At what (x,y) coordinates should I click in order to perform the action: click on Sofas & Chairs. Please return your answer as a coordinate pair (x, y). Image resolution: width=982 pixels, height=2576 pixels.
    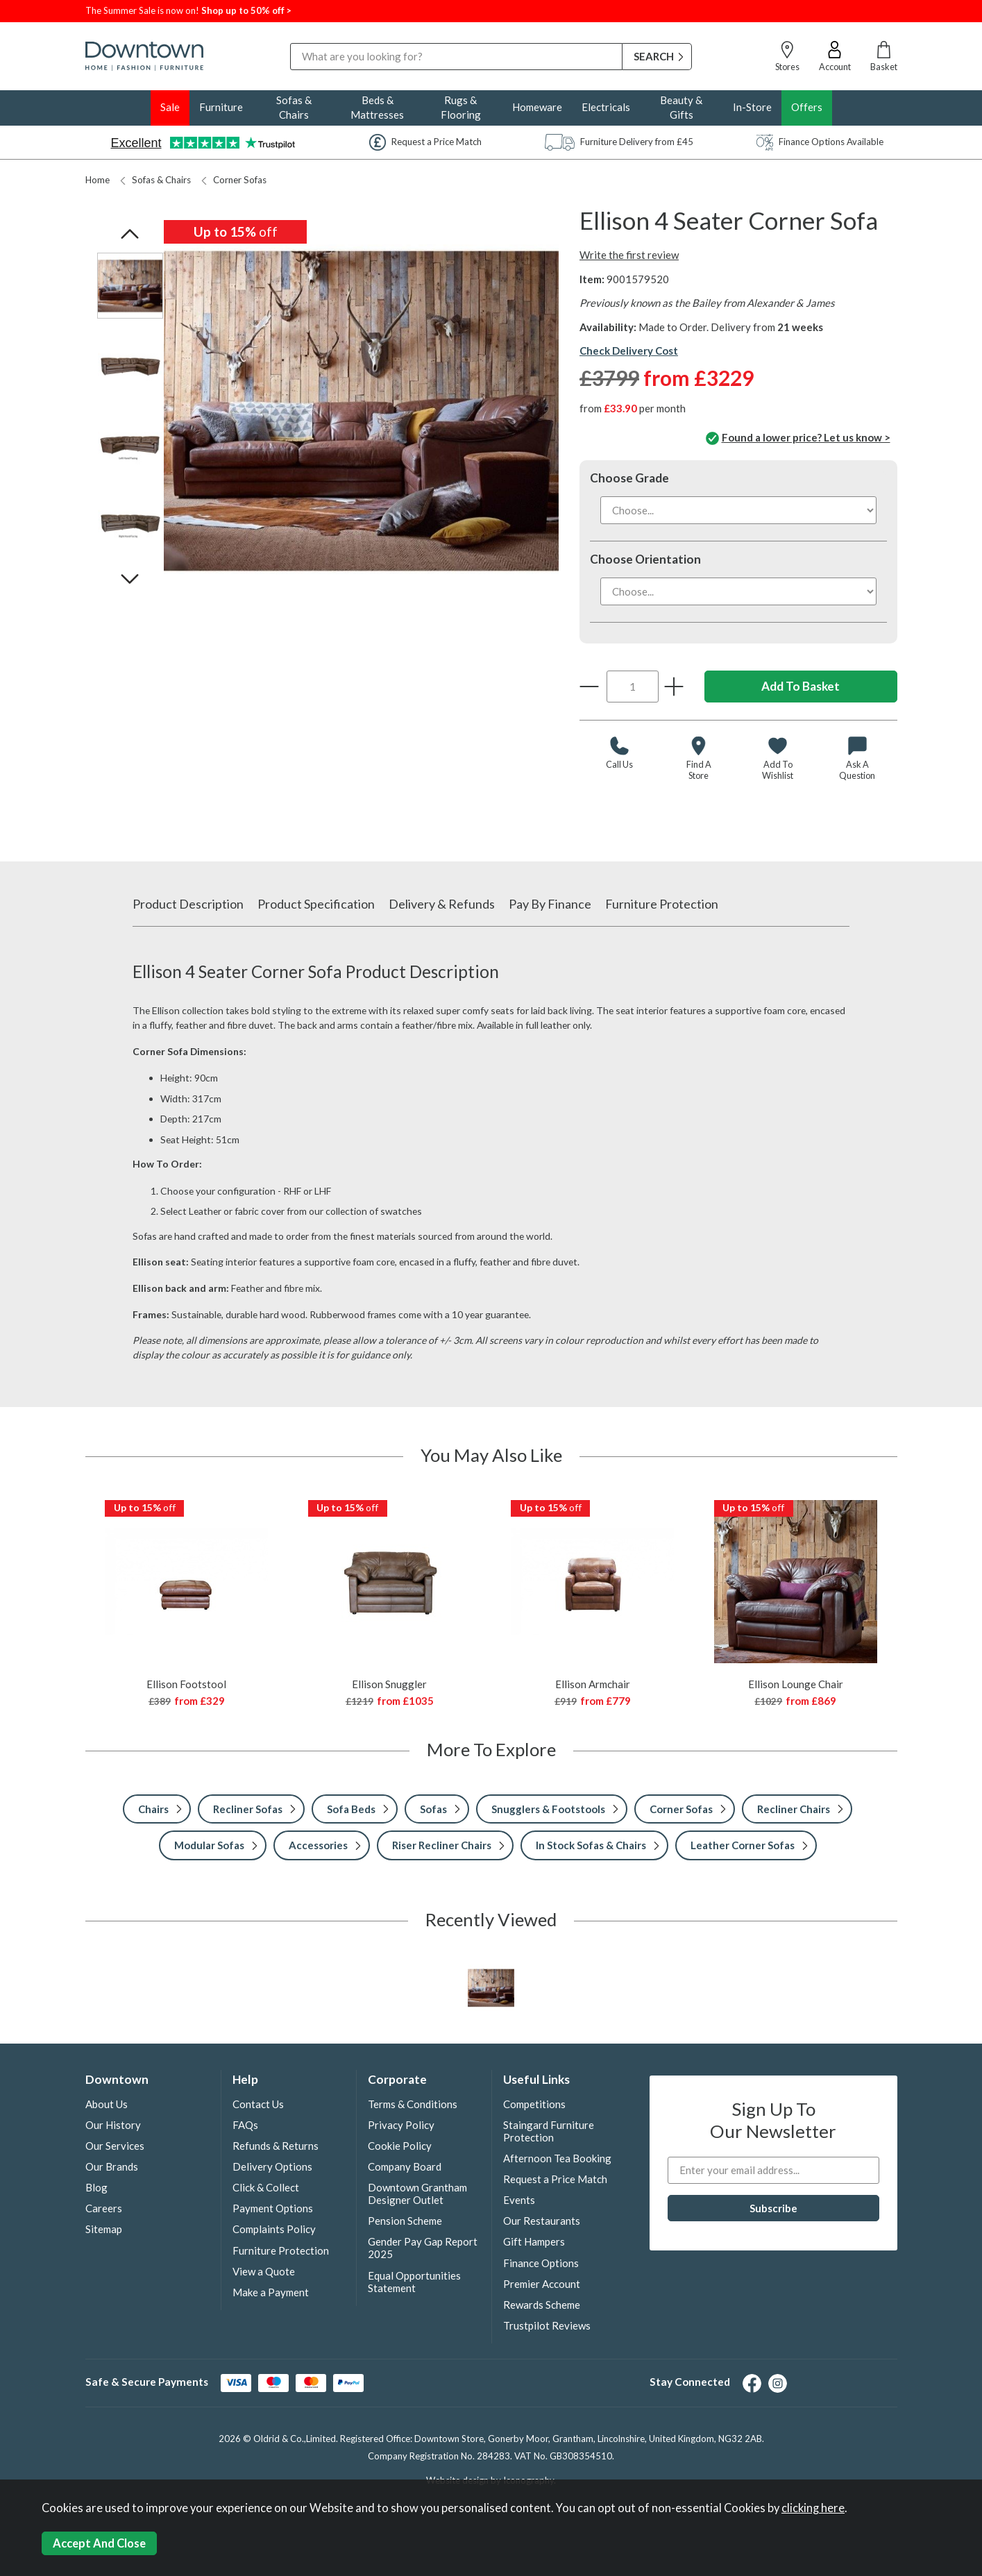
    Looking at the image, I should click on (294, 107).